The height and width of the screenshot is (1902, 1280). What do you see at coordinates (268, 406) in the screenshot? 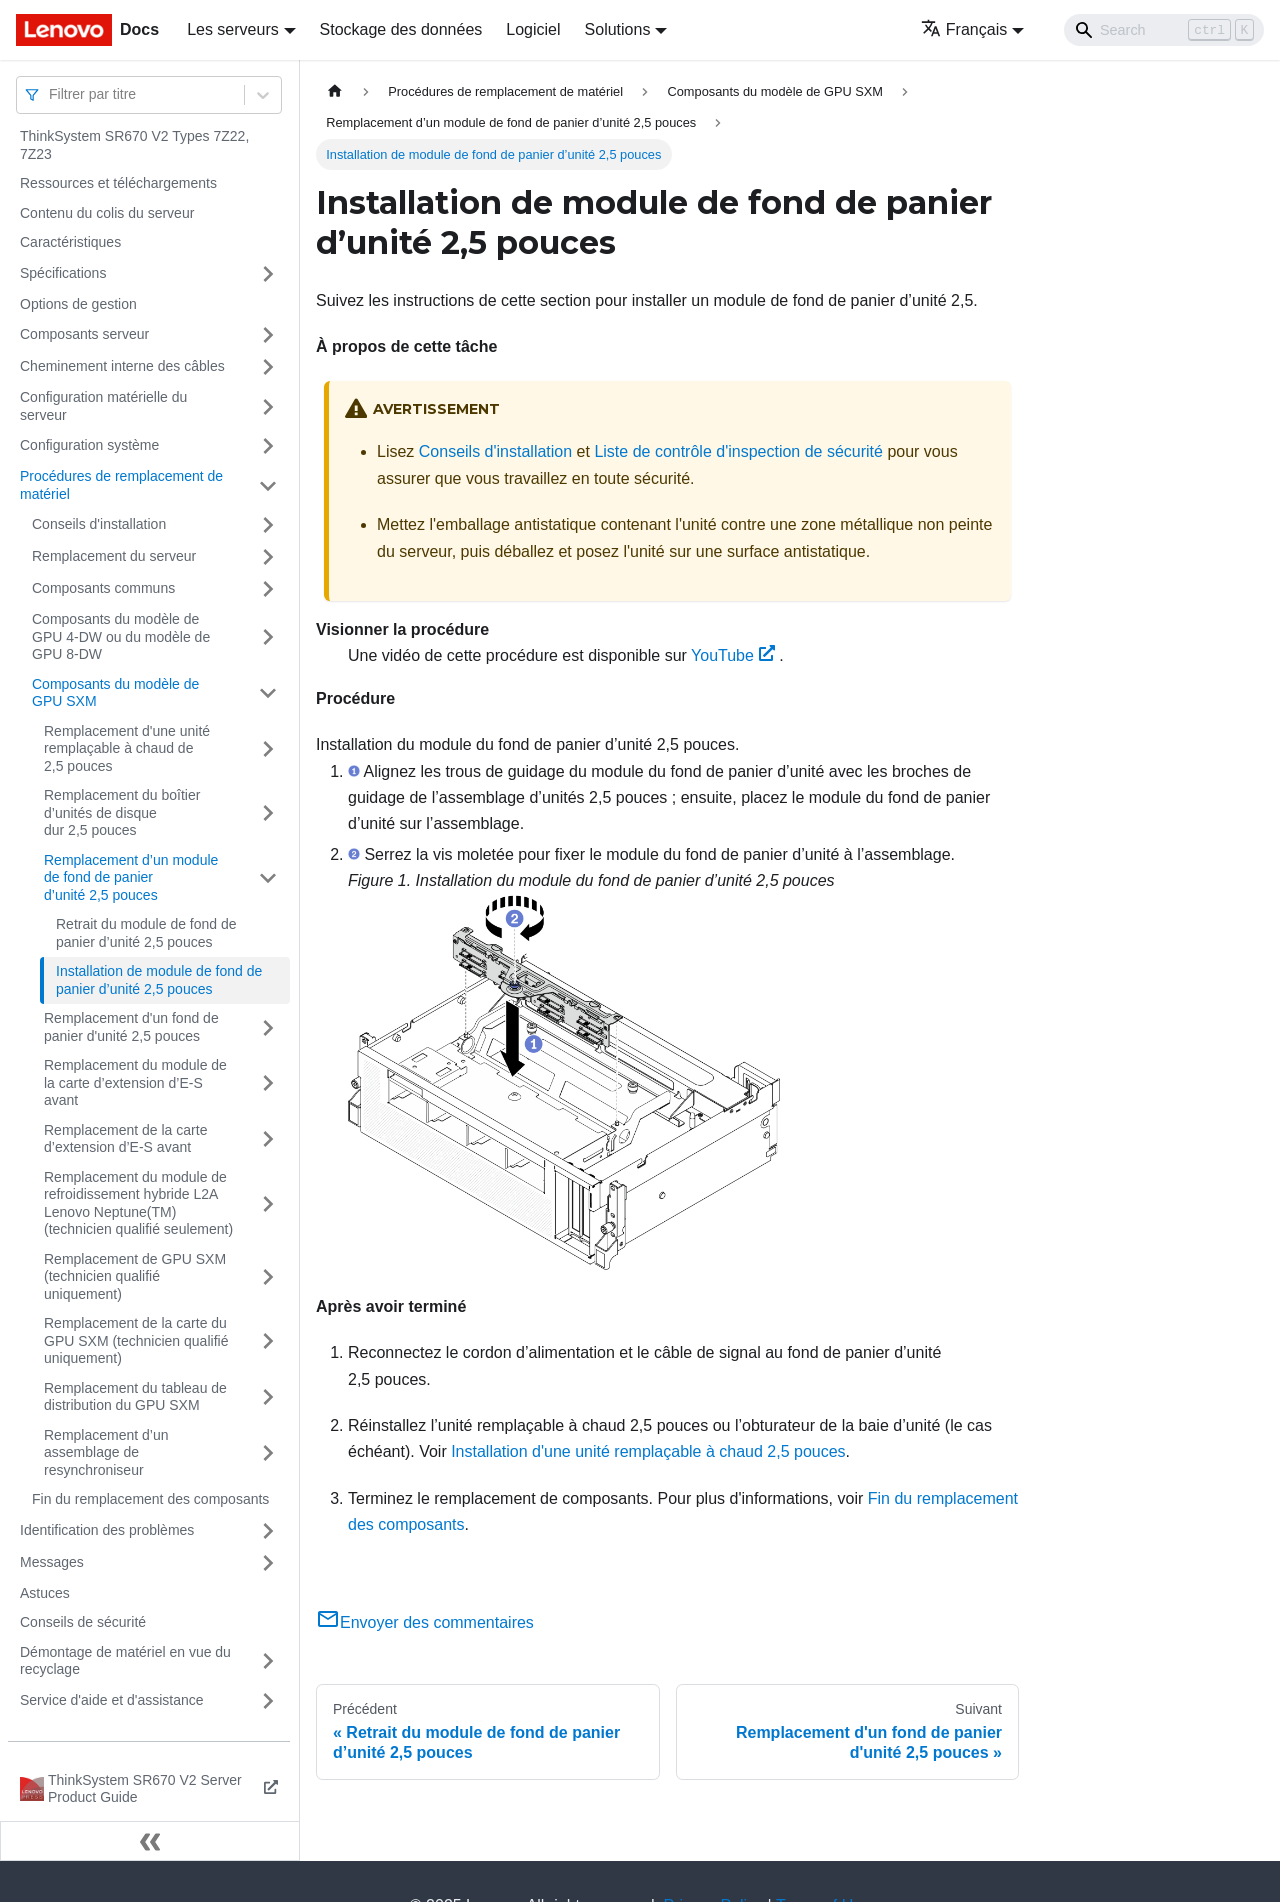
I see `[Plier/Déplier la catégorie 'Configuration matérielle du serveur' de la barre latérale]` at bounding box center [268, 406].